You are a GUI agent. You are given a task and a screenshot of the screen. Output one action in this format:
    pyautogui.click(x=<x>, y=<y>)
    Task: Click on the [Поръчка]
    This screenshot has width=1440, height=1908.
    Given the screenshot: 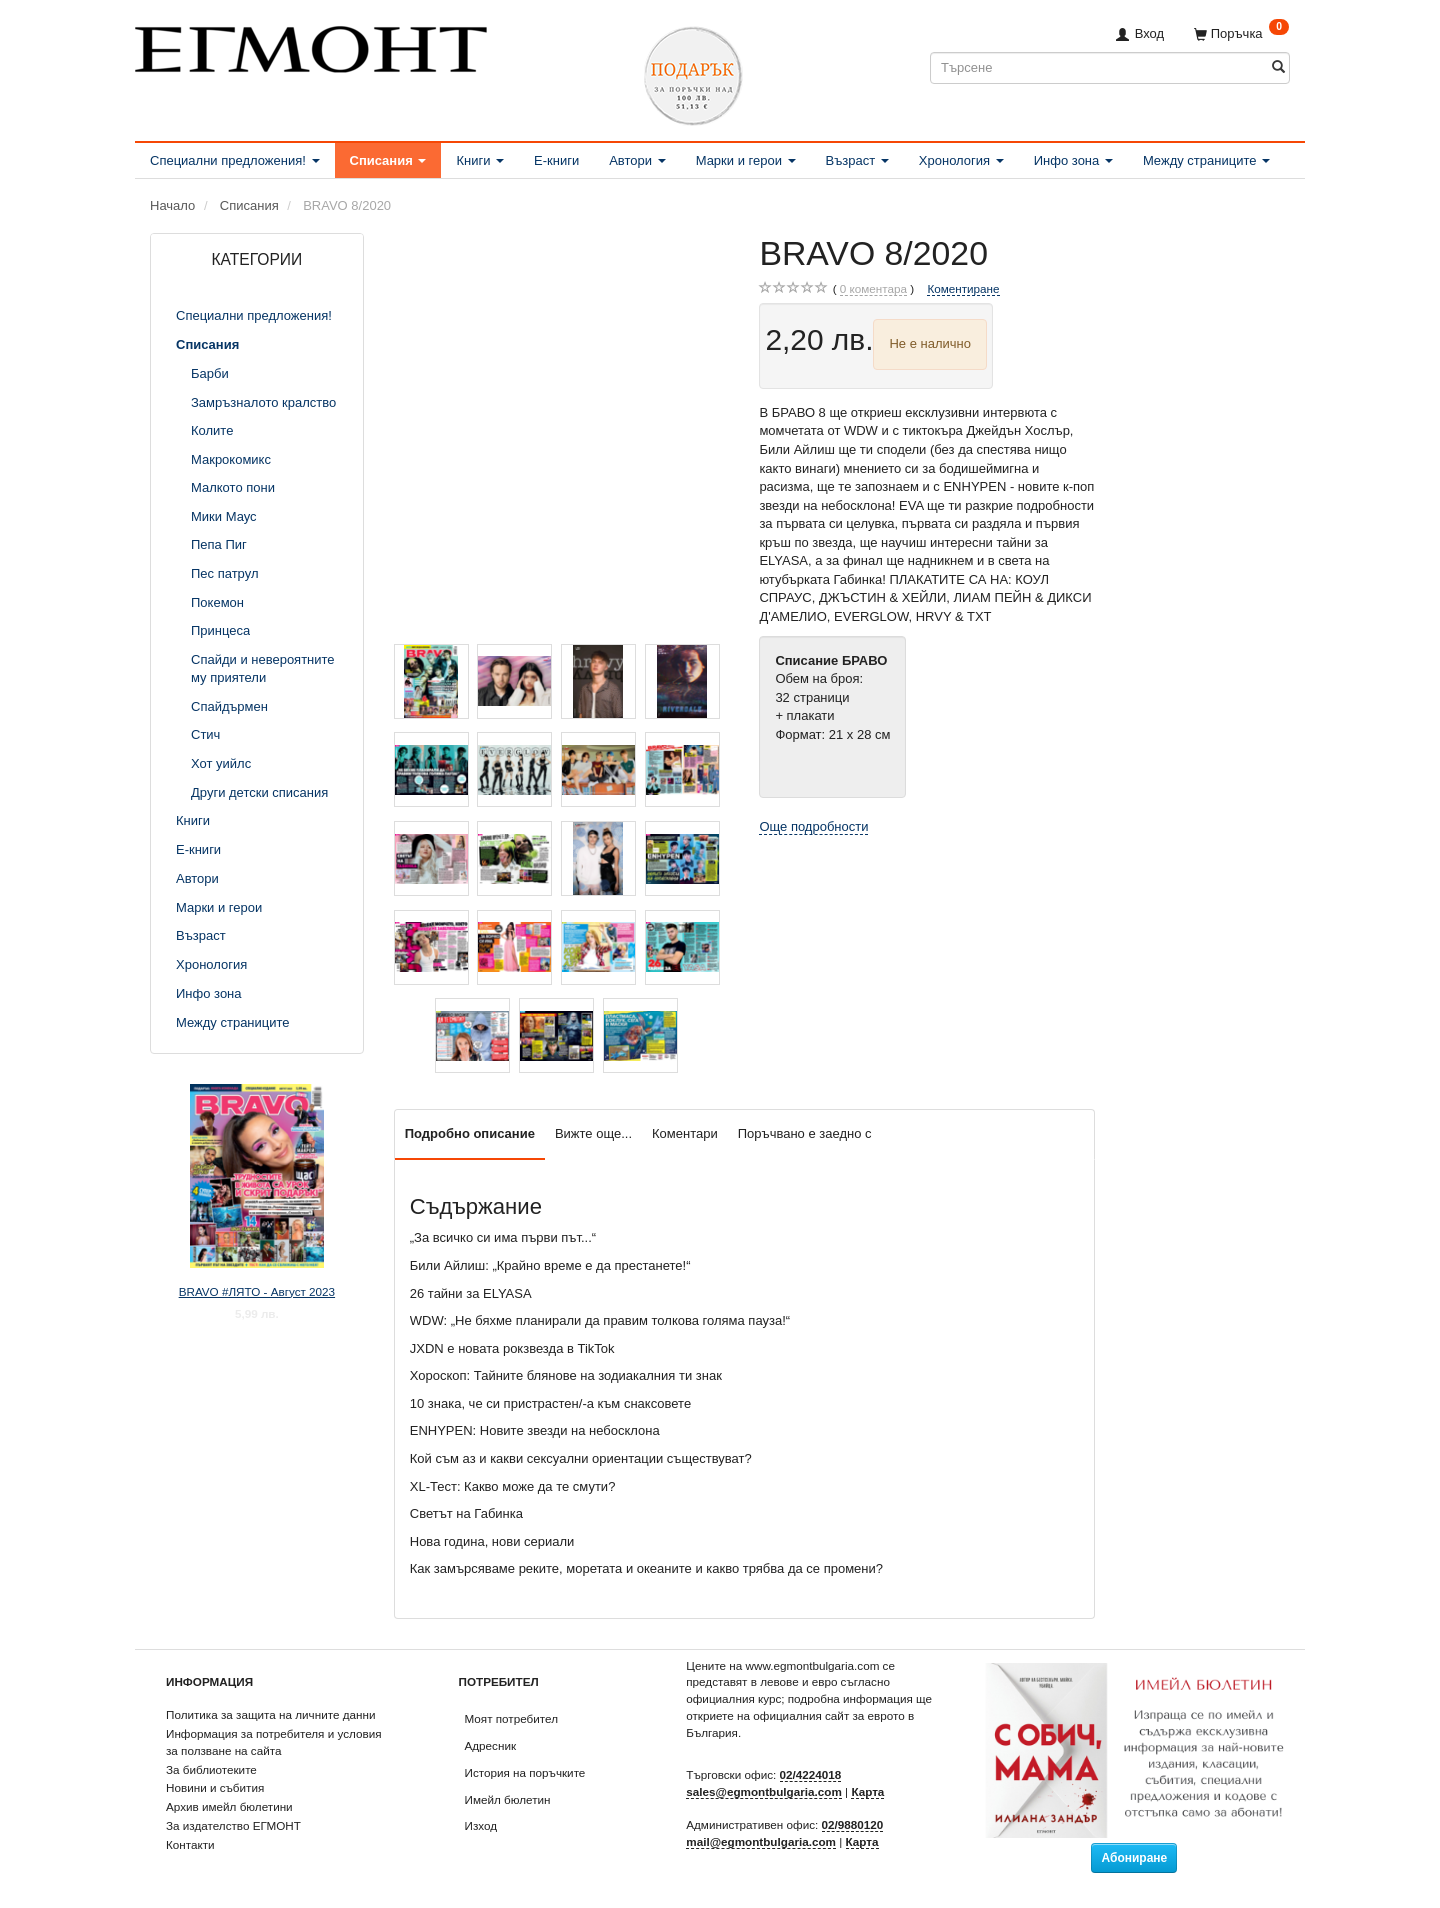 What is the action you would take?
    pyautogui.click(x=1241, y=33)
    